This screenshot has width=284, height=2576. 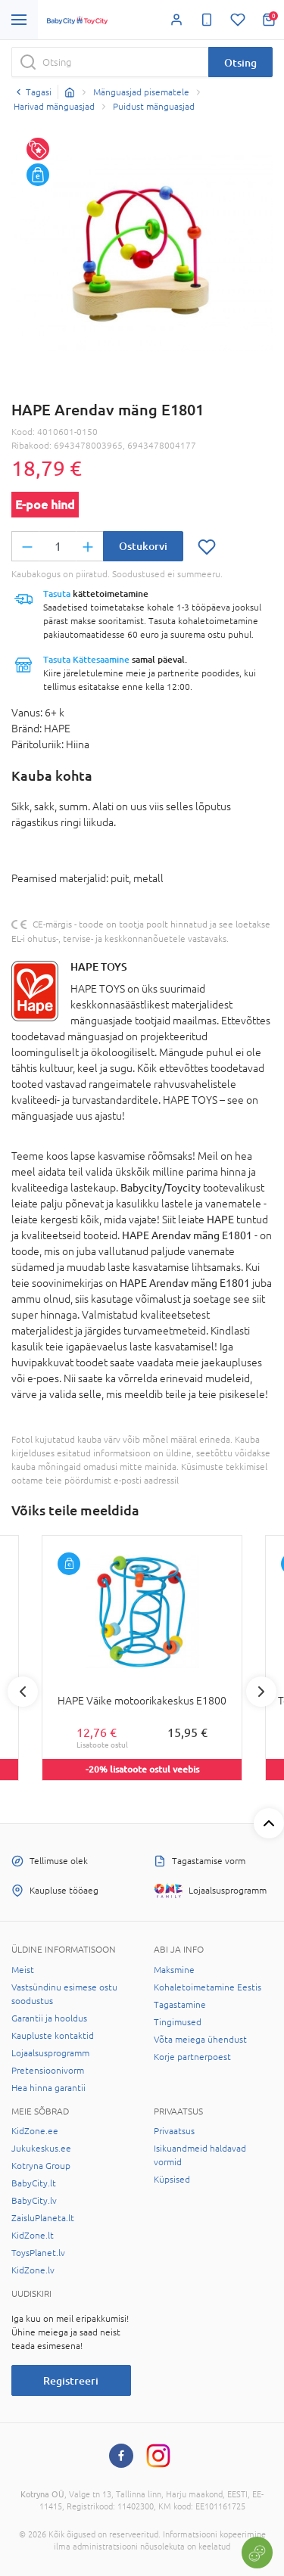 What do you see at coordinates (34, 2200) in the screenshot?
I see `BabyCity.lv` at bounding box center [34, 2200].